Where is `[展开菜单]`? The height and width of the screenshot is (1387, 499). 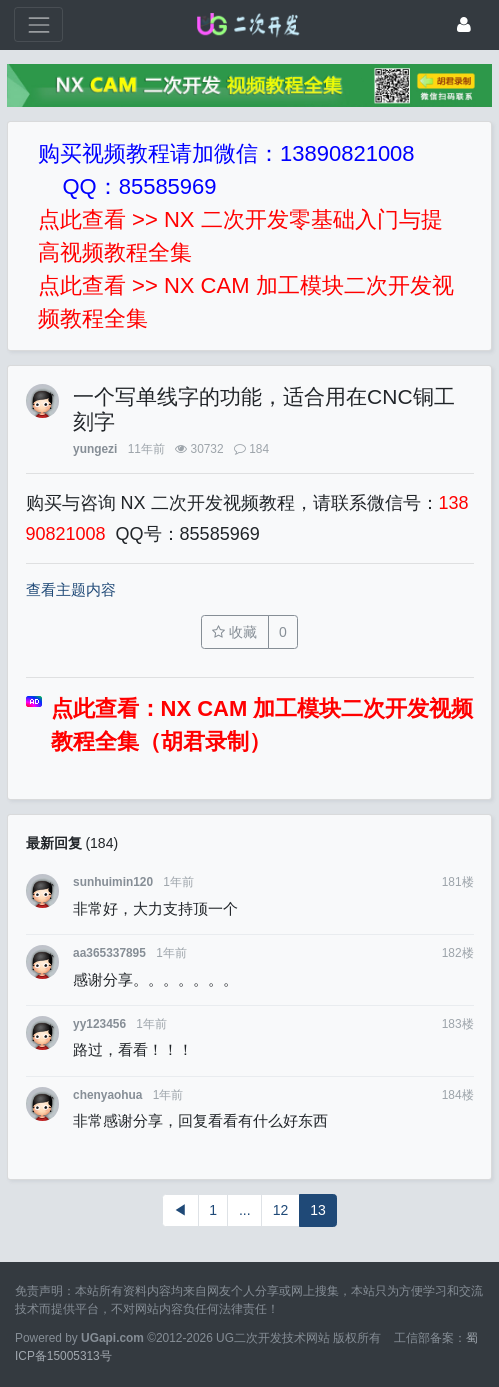 [展开菜单] is located at coordinates (38, 24).